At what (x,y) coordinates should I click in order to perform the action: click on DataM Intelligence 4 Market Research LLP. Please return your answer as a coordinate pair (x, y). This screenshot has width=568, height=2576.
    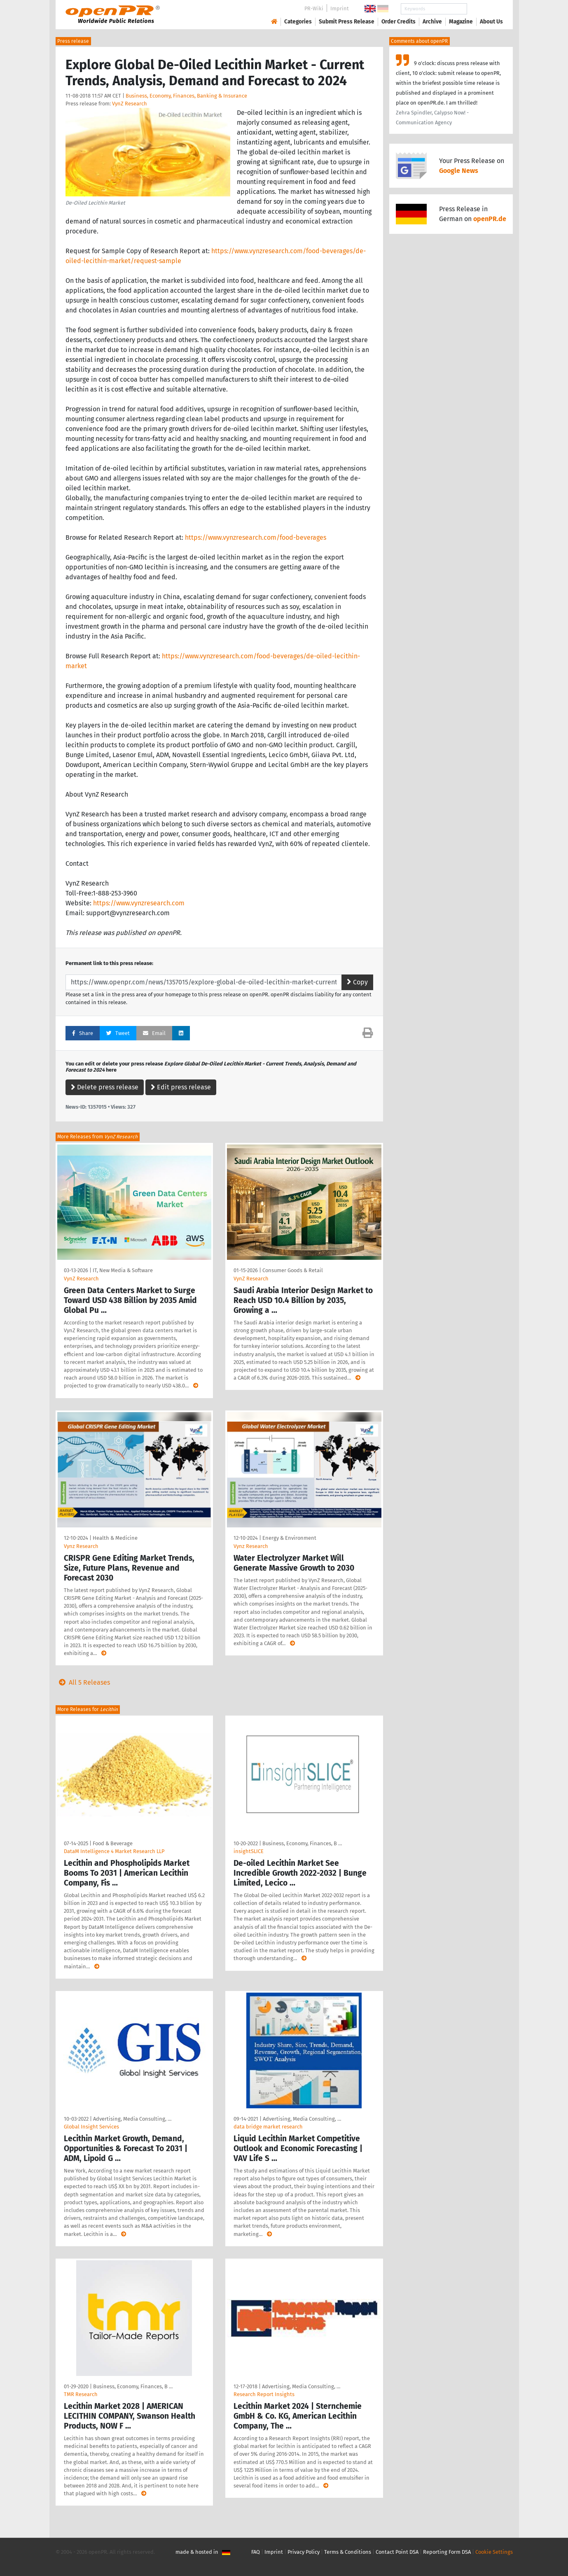
    Looking at the image, I should click on (114, 1851).